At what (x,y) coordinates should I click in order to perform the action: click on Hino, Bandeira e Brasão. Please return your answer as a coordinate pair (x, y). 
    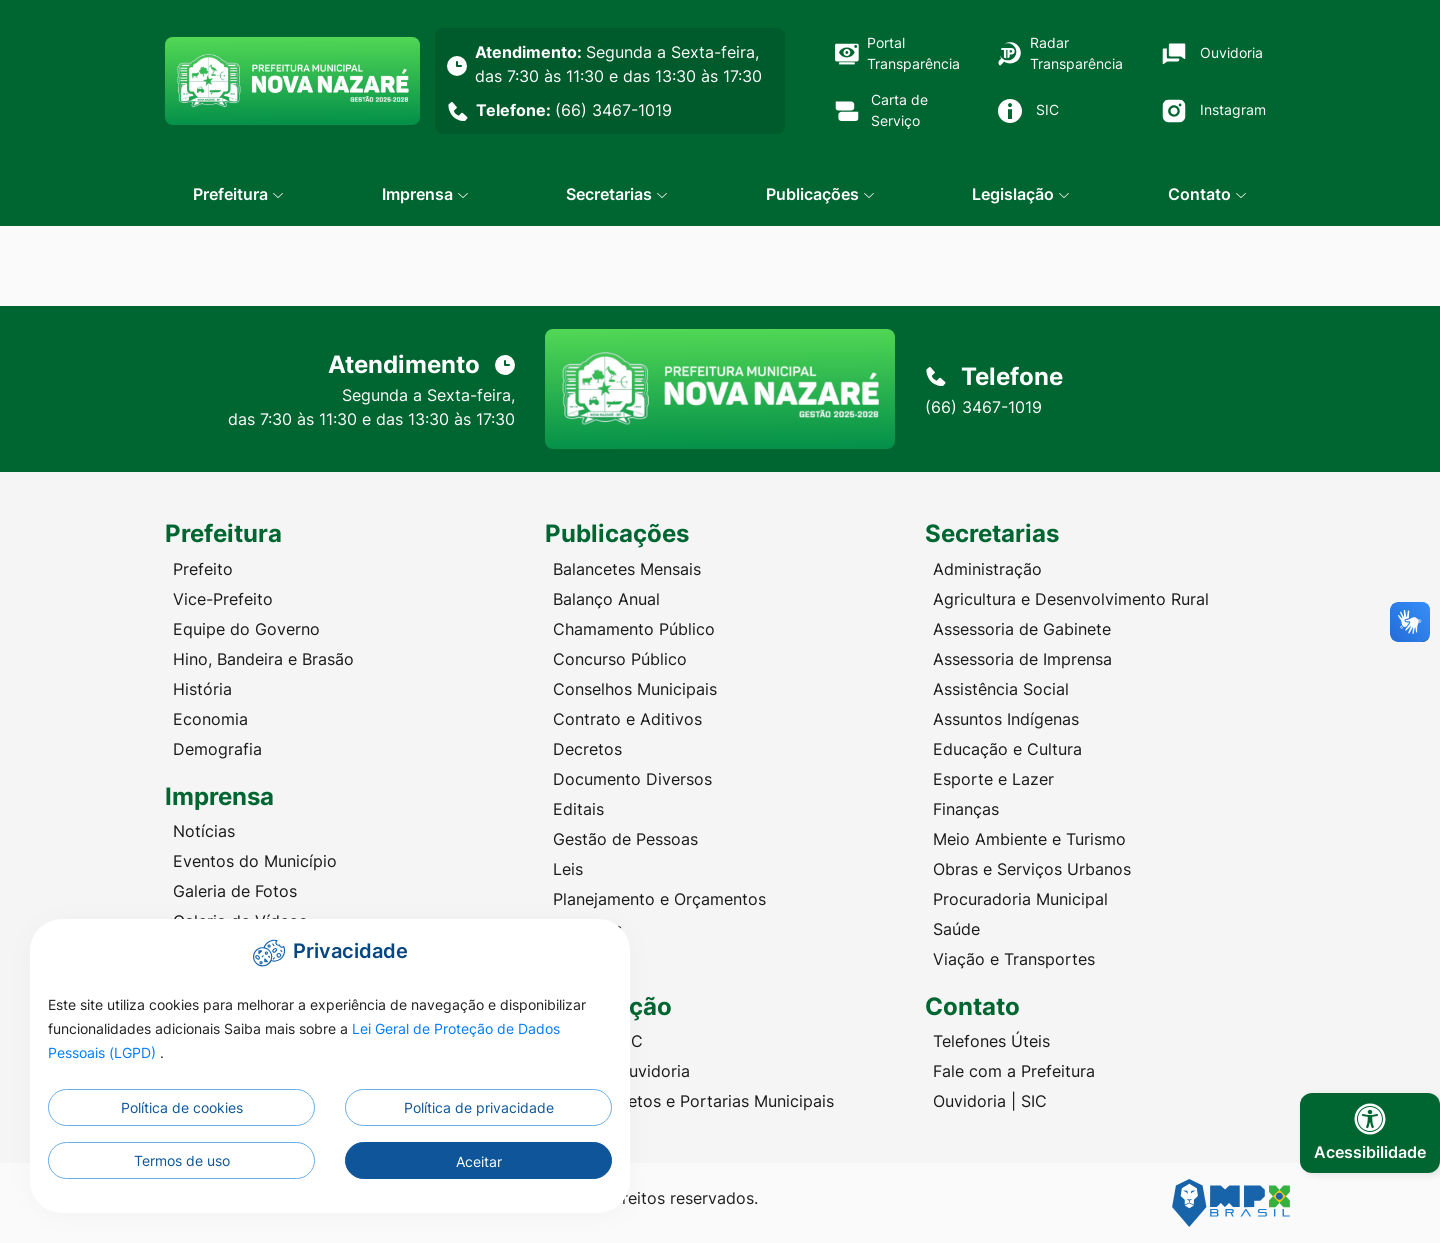
    Looking at the image, I should click on (263, 659).